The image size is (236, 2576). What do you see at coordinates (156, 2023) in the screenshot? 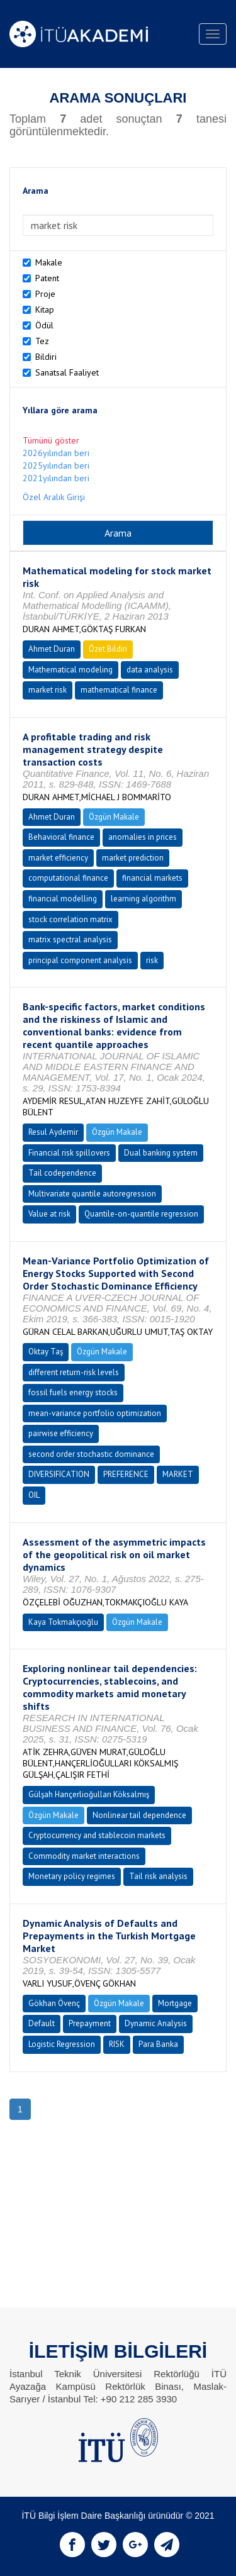
I see `Dynamic Analysis` at bounding box center [156, 2023].